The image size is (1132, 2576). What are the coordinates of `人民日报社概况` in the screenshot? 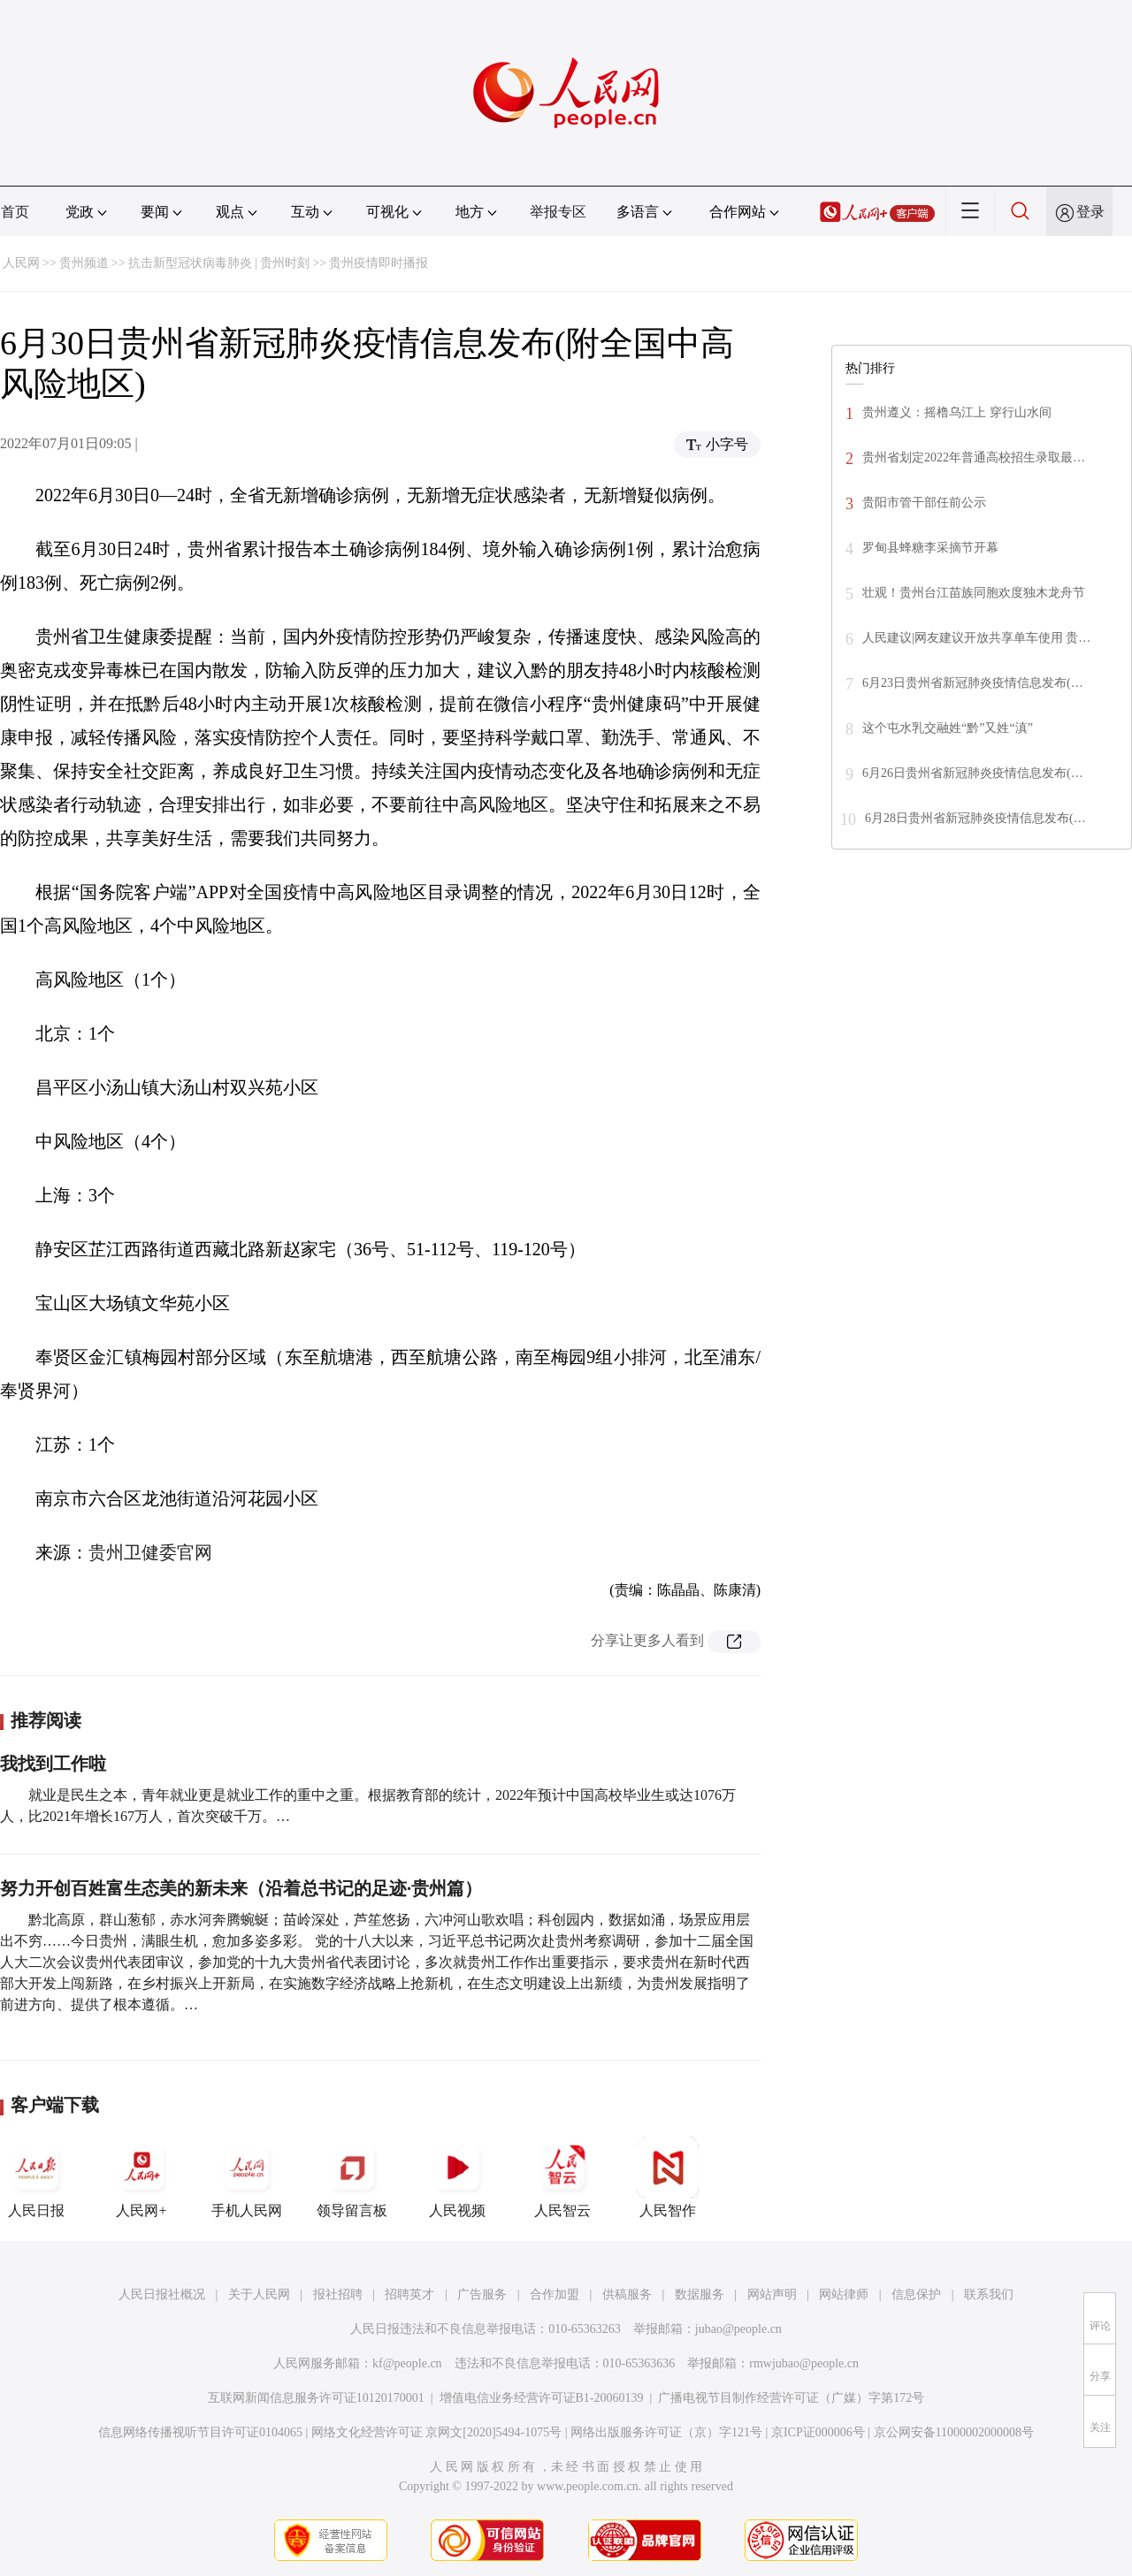 It's located at (162, 2294).